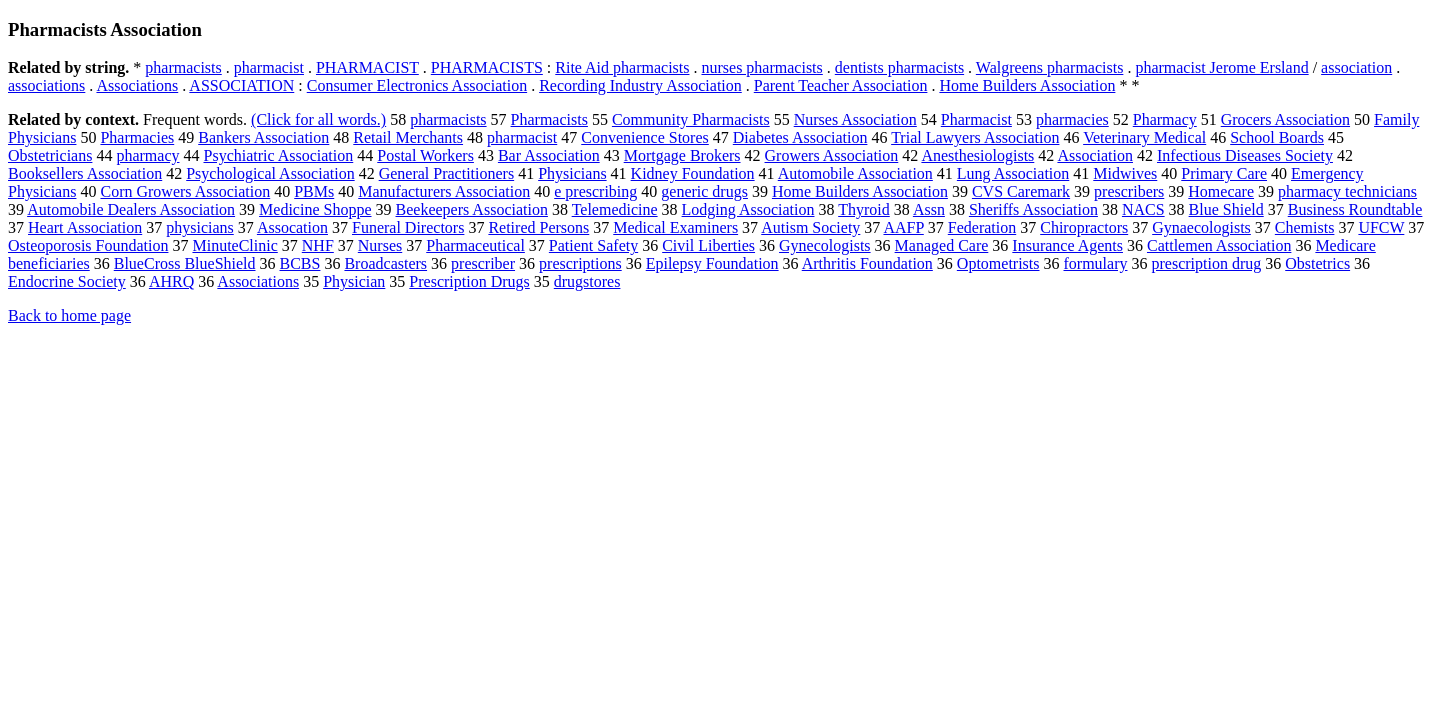  Describe the element at coordinates (761, 67) in the screenshot. I see `nurses pharmacists` at that location.